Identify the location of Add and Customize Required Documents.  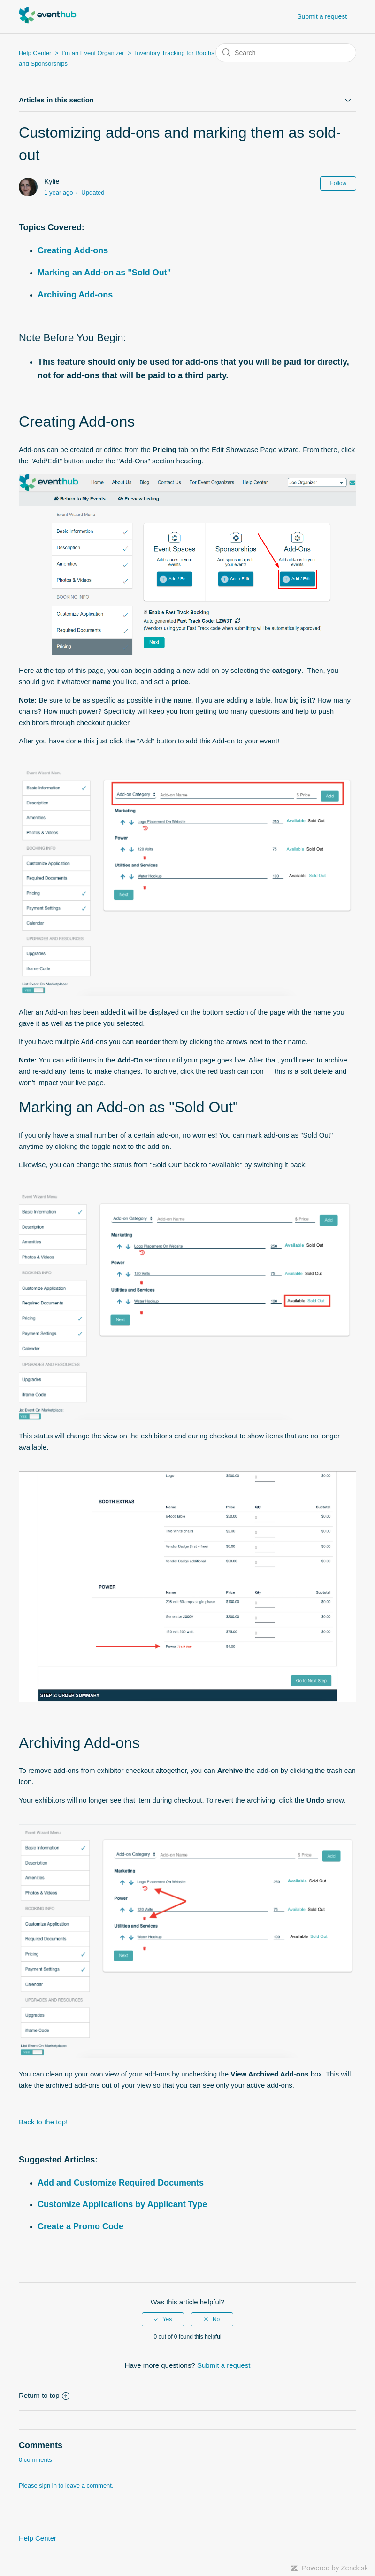
(121, 2182).